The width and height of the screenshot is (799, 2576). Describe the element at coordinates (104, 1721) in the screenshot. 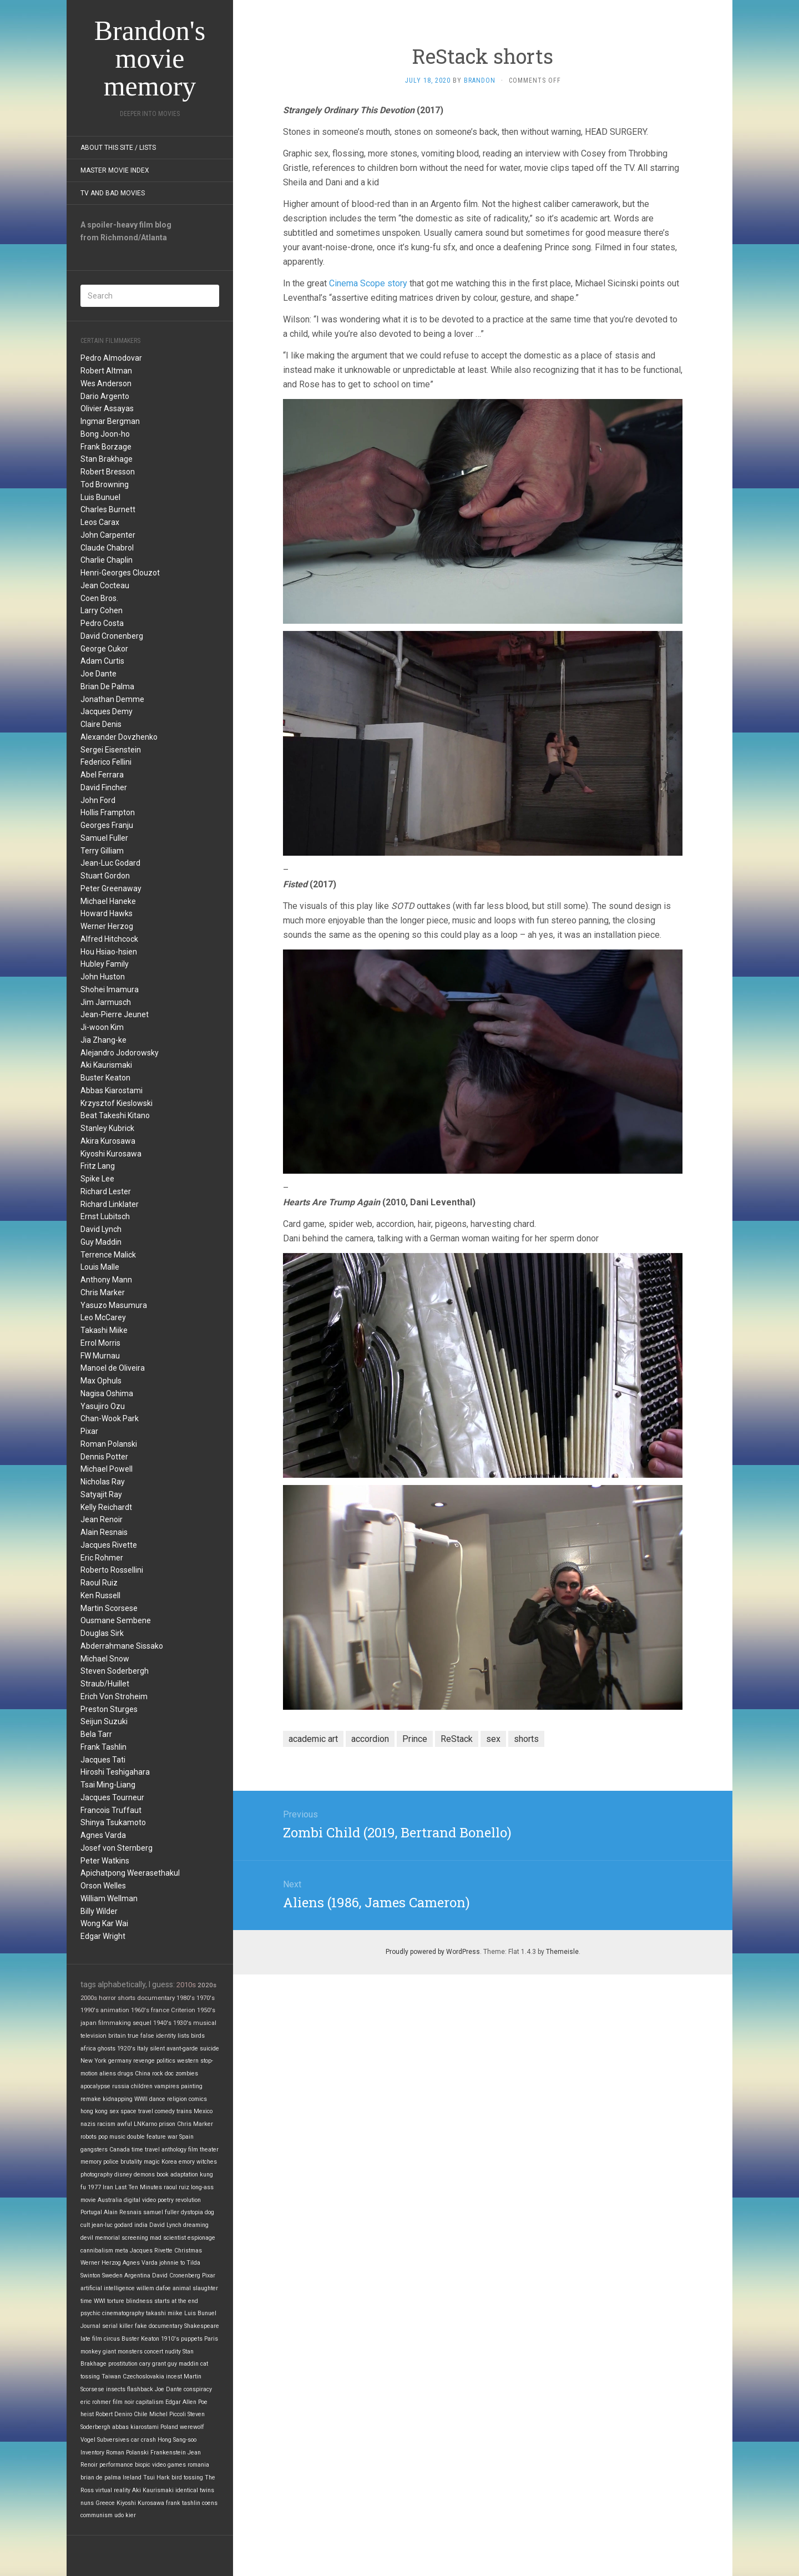

I see `Seijun Suzuki` at that location.